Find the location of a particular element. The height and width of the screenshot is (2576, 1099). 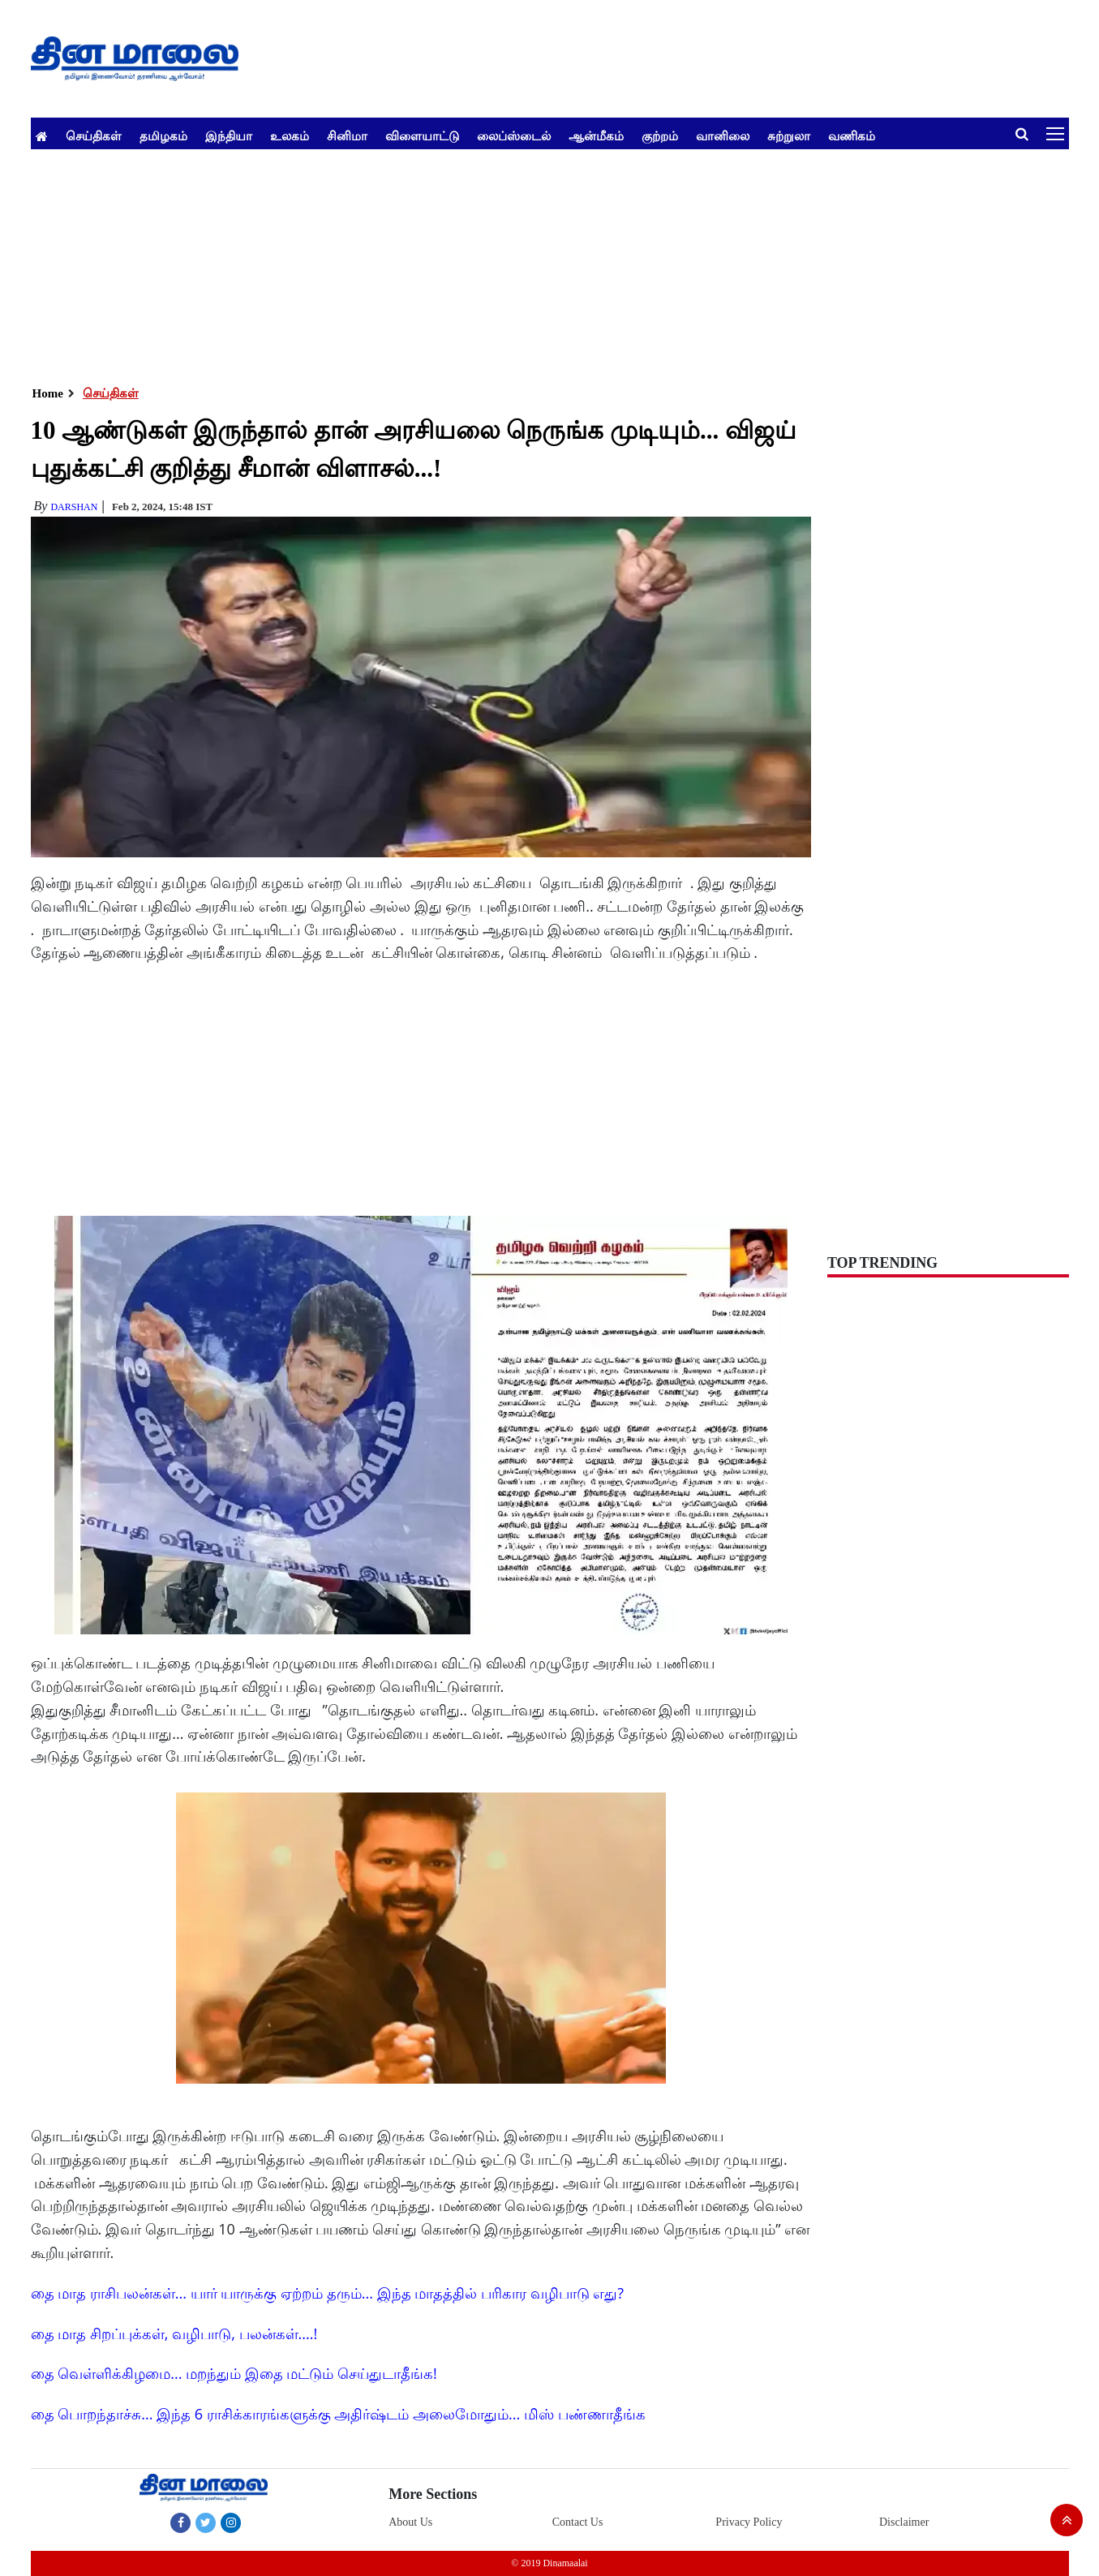

Disclaimer is located at coordinates (904, 2522).